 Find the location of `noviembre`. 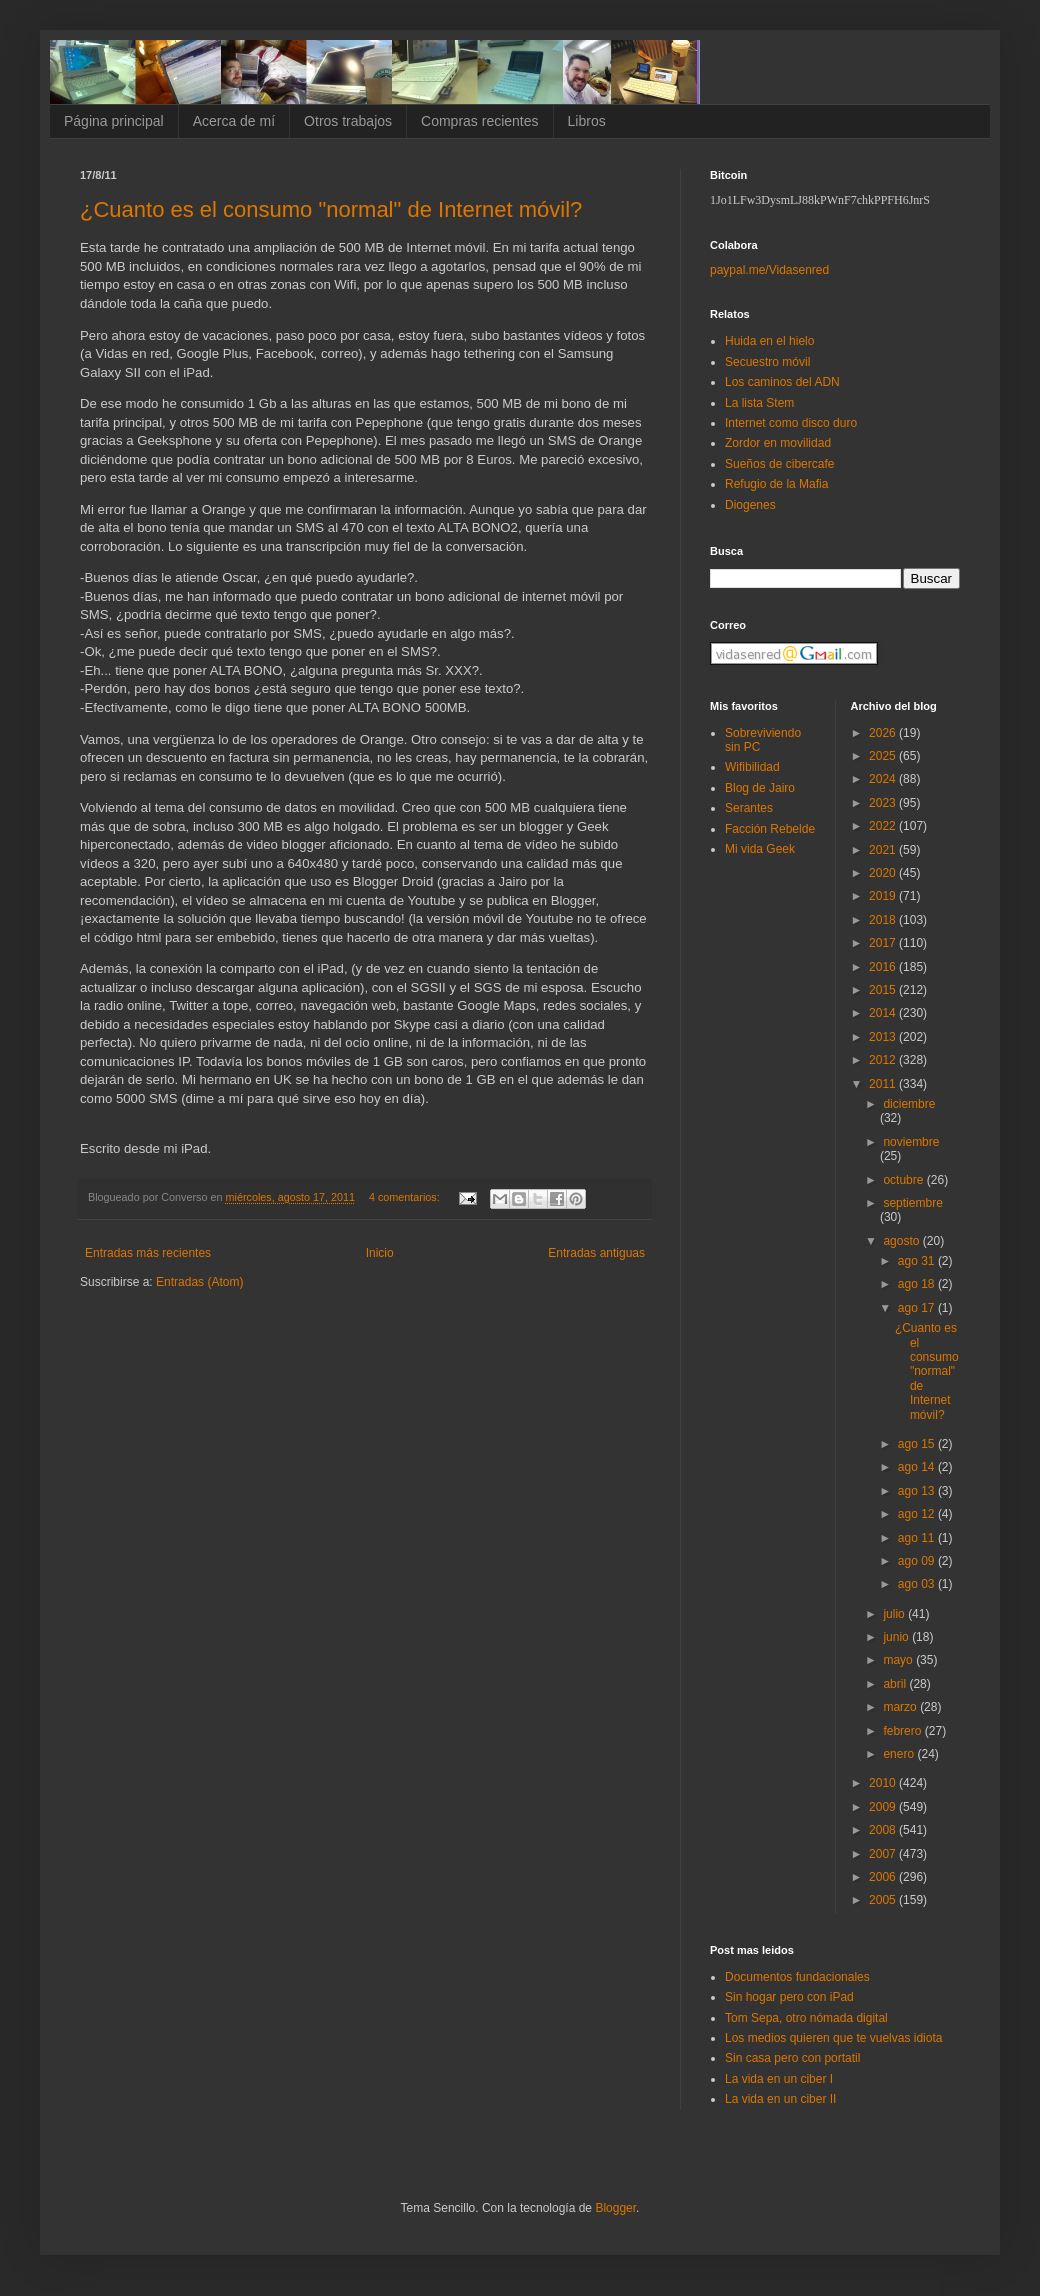

noviembre is located at coordinates (911, 1142).